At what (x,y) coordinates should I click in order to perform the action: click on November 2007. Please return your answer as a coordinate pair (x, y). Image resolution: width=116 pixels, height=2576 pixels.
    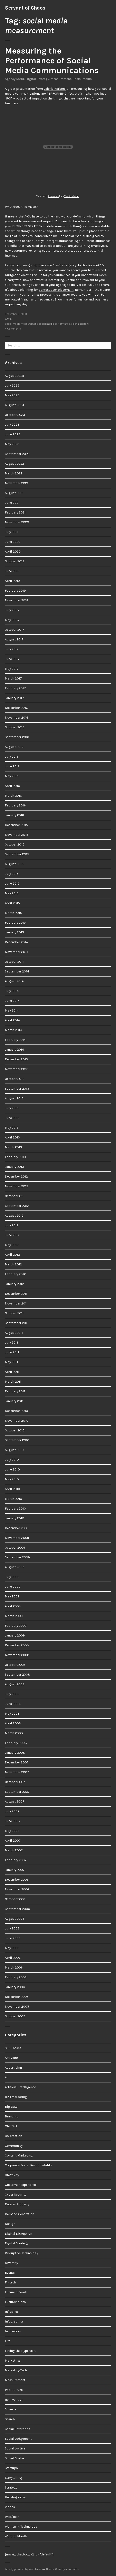
    Looking at the image, I should click on (17, 1772).